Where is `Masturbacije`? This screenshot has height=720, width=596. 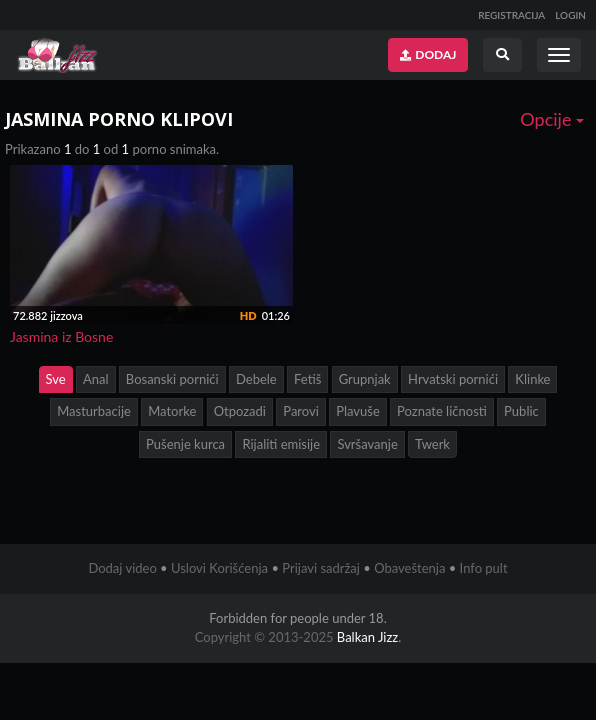
Masturbacije is located at coordinates (94, 411).